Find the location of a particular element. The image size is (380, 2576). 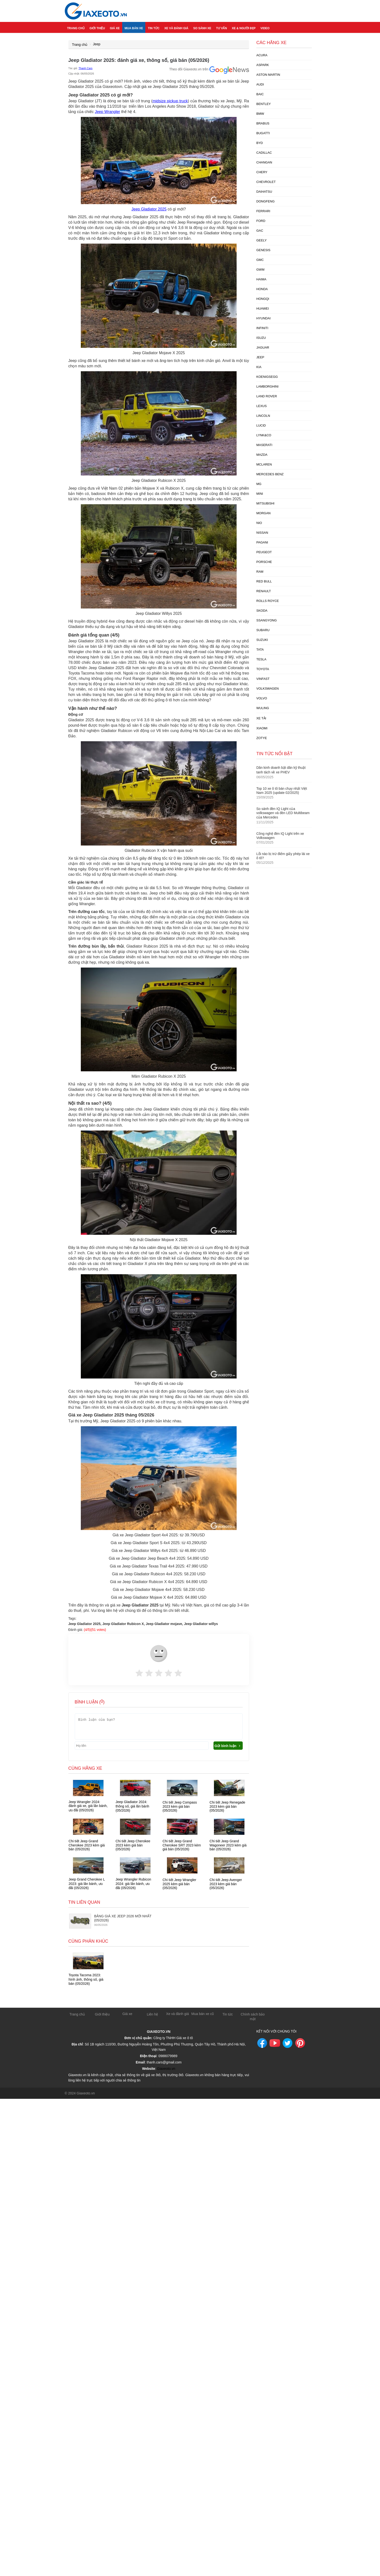

Jeep Wrangler 2024: đánh giá xe, giá lăn bánh, ưu đãi (05/2026) is located at coordinates (88, 1806).